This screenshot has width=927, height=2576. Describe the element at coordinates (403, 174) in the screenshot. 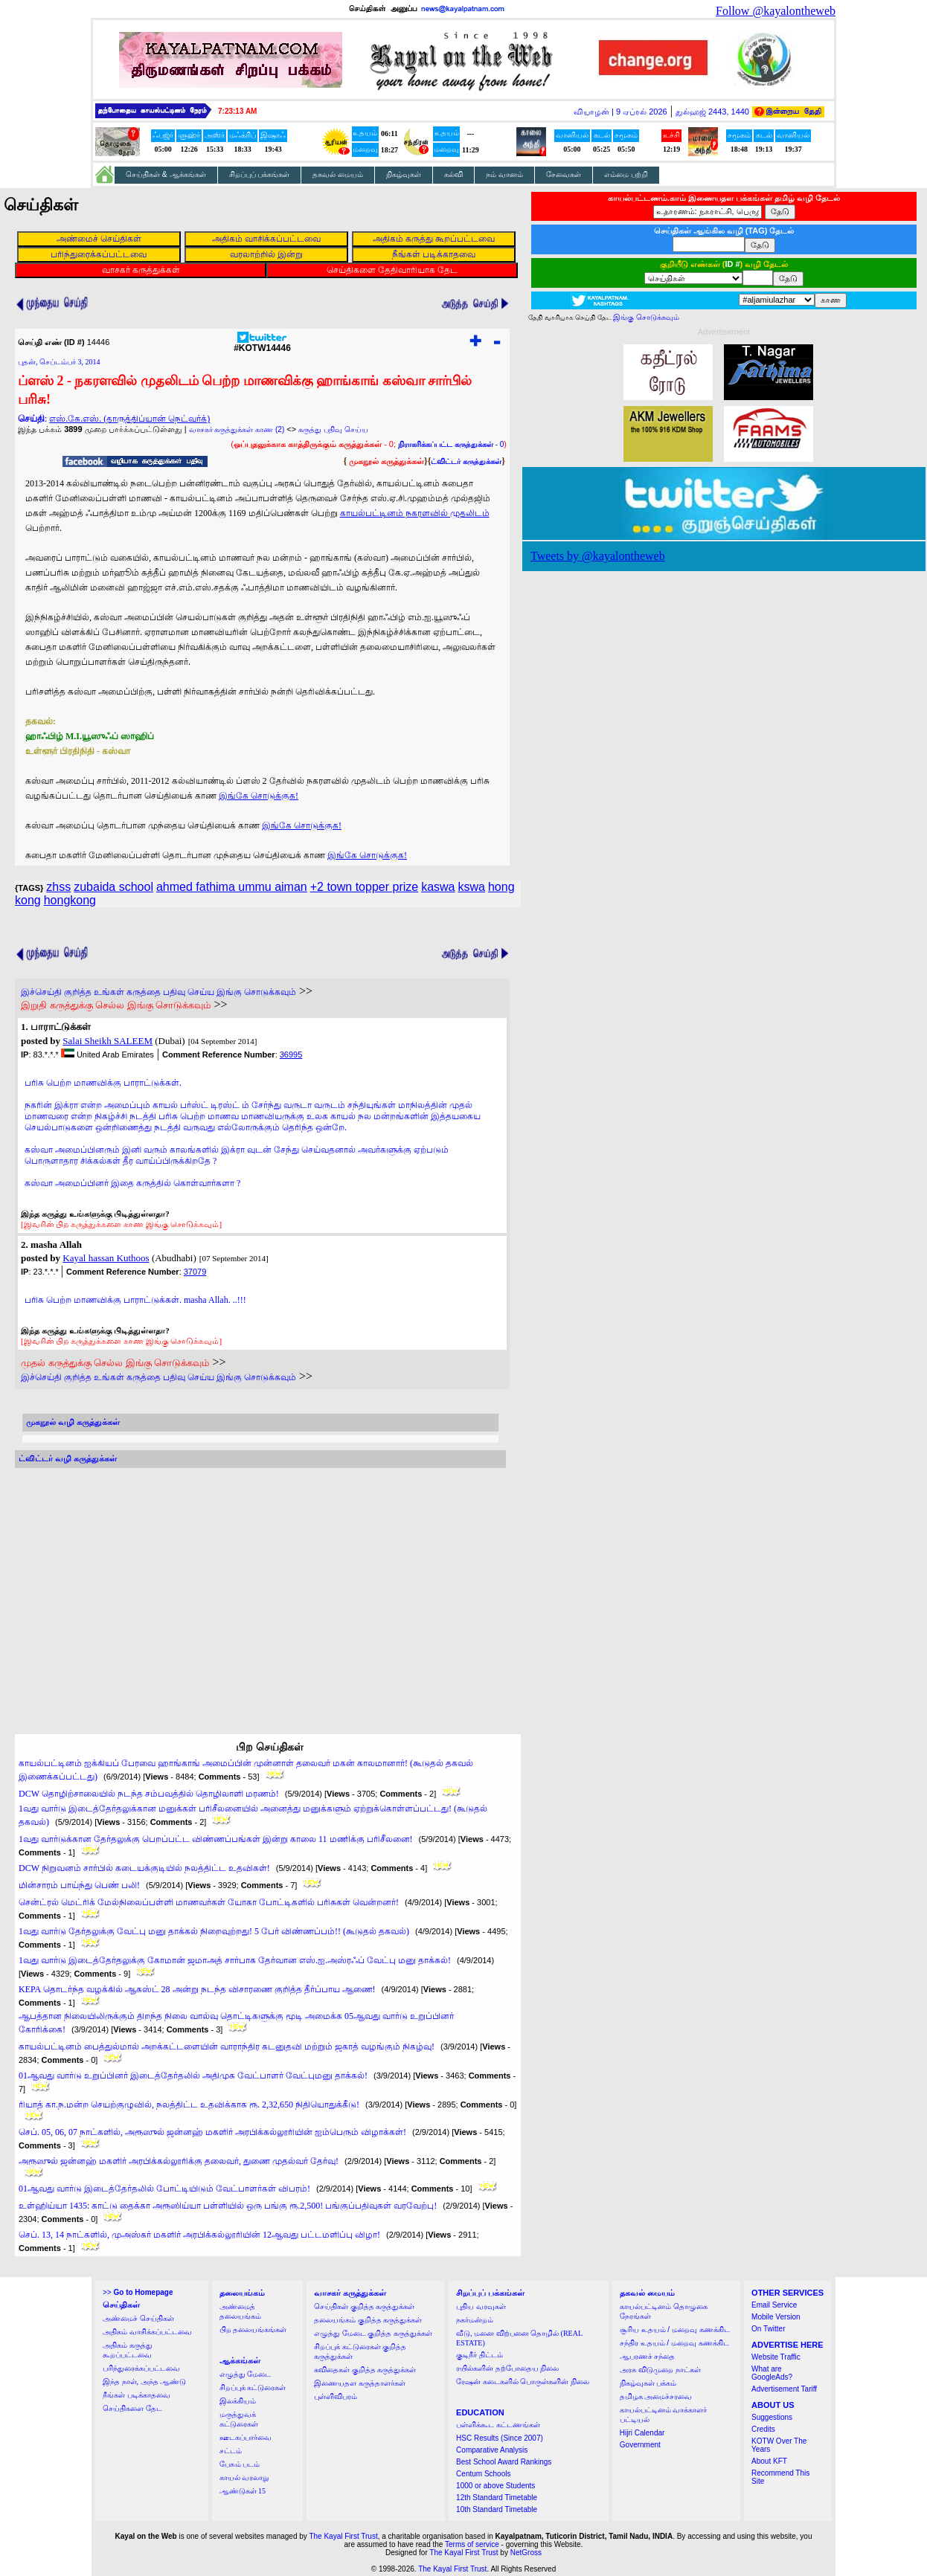

I see `நிகழ்வுகள்` at that location.